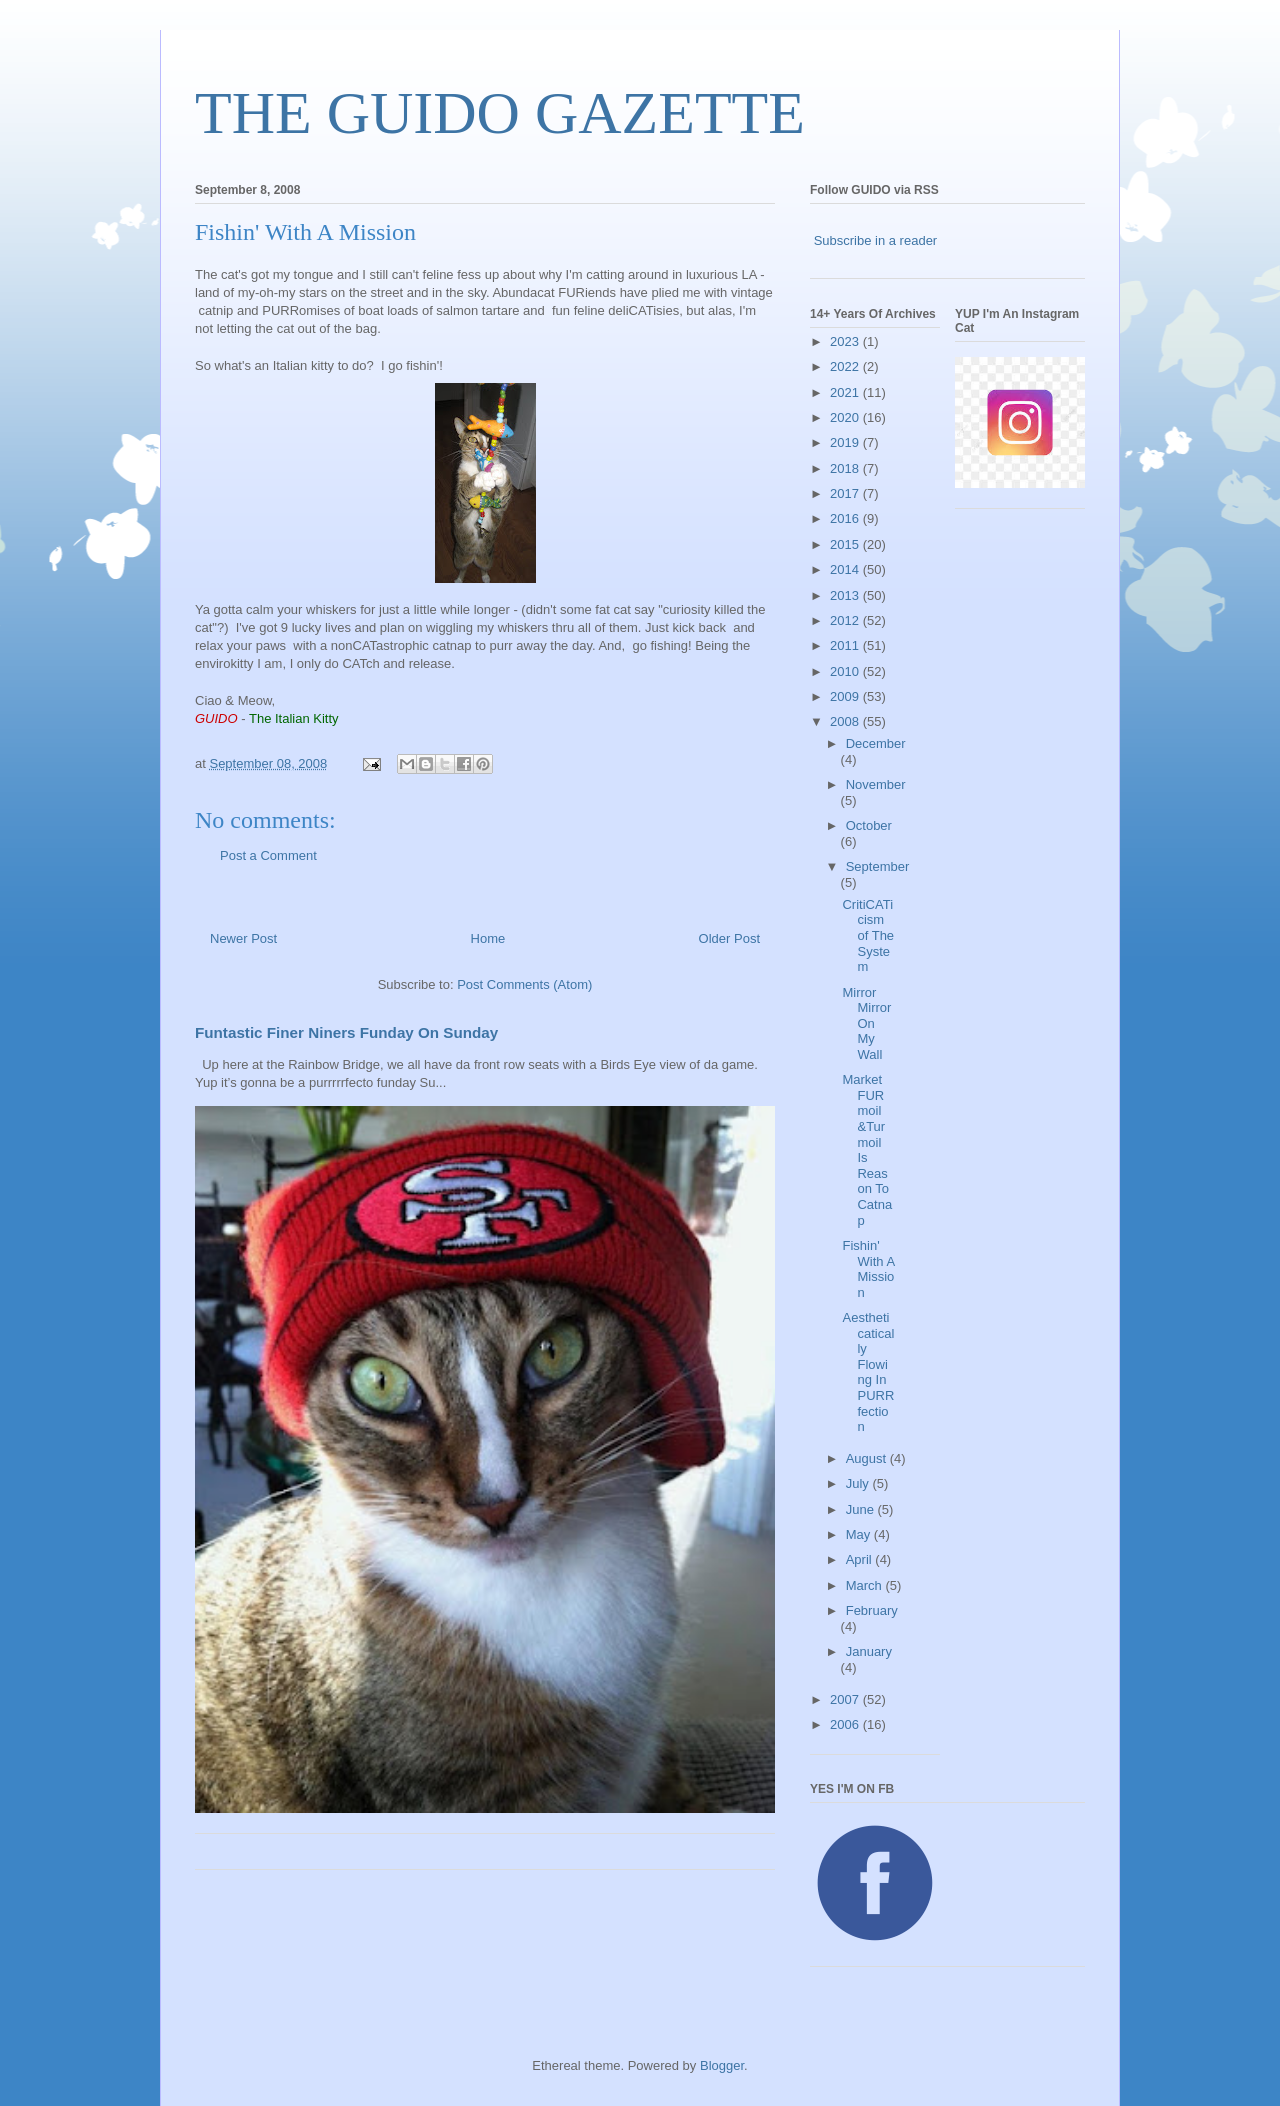 This screenshot has width=1280, height=2106. Describe the element at coordinates (846, 696) in the screenshot. I see `2009` at that location.